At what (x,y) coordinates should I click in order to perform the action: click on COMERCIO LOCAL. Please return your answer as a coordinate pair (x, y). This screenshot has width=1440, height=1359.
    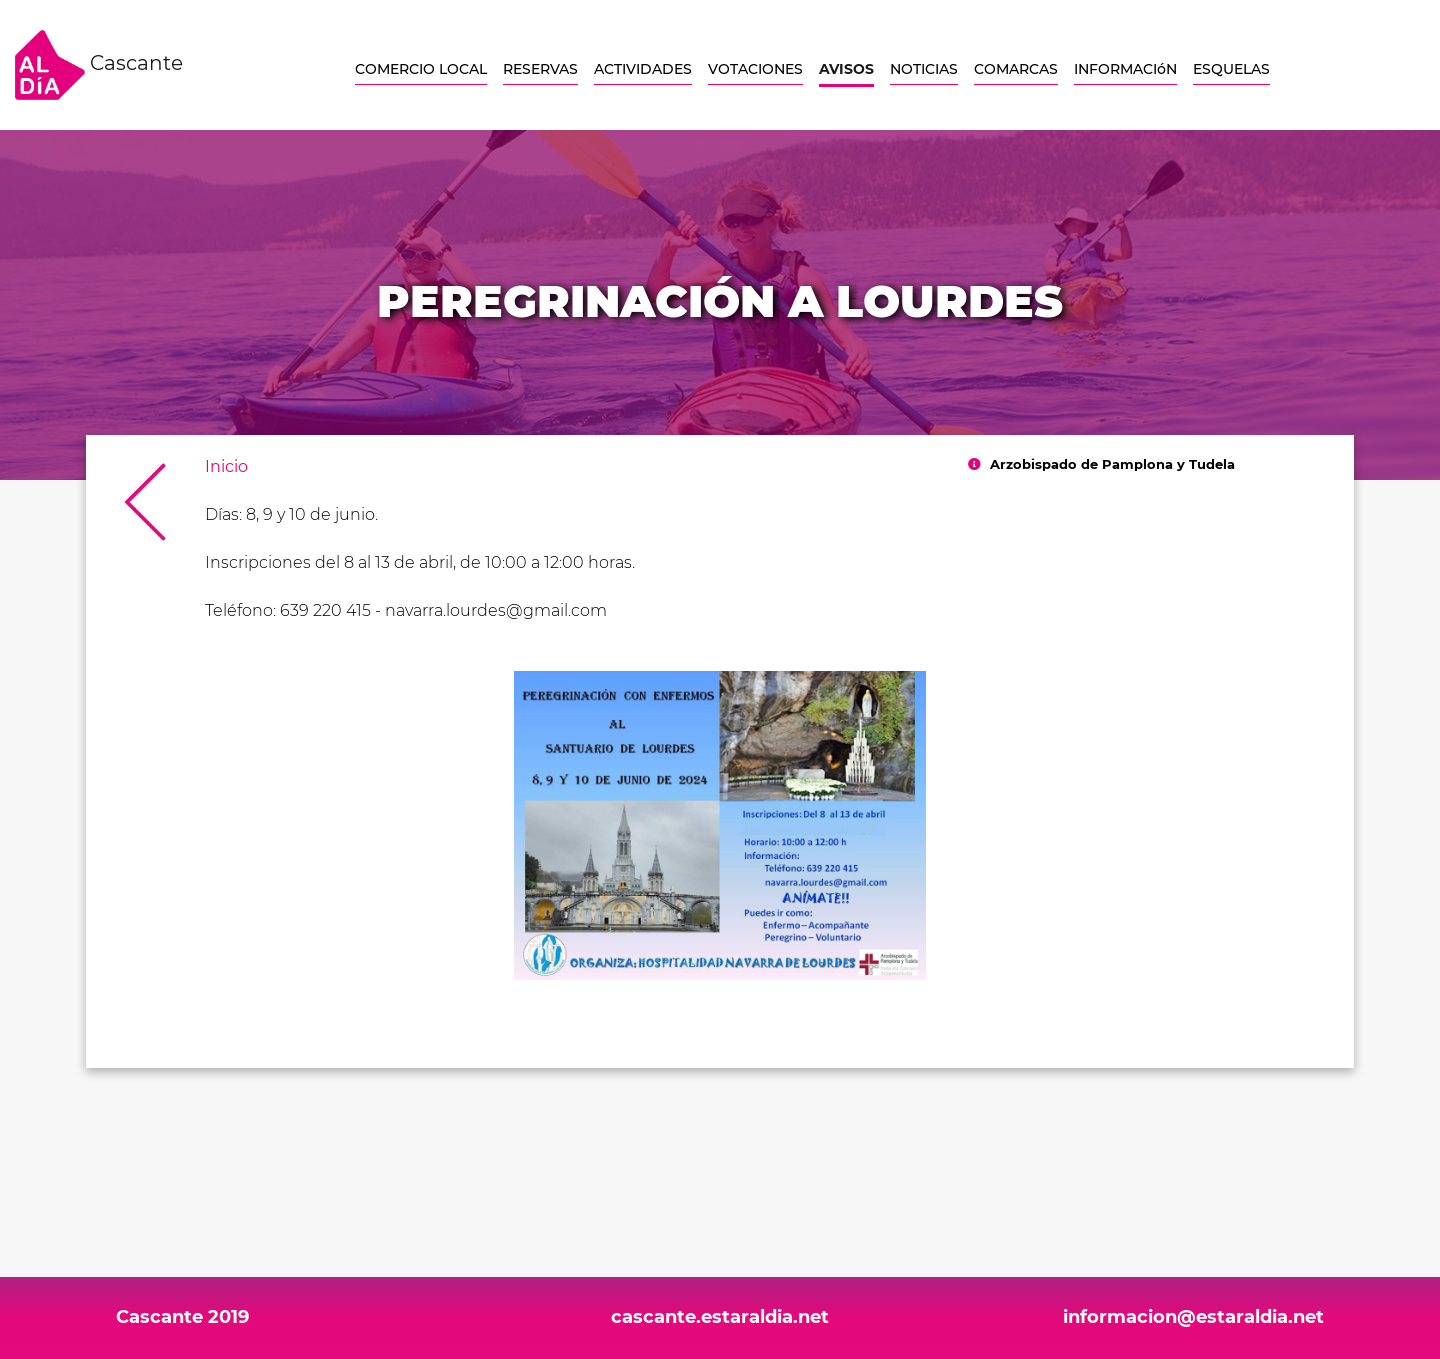
    Looking at the image, I should click on (421, 69).